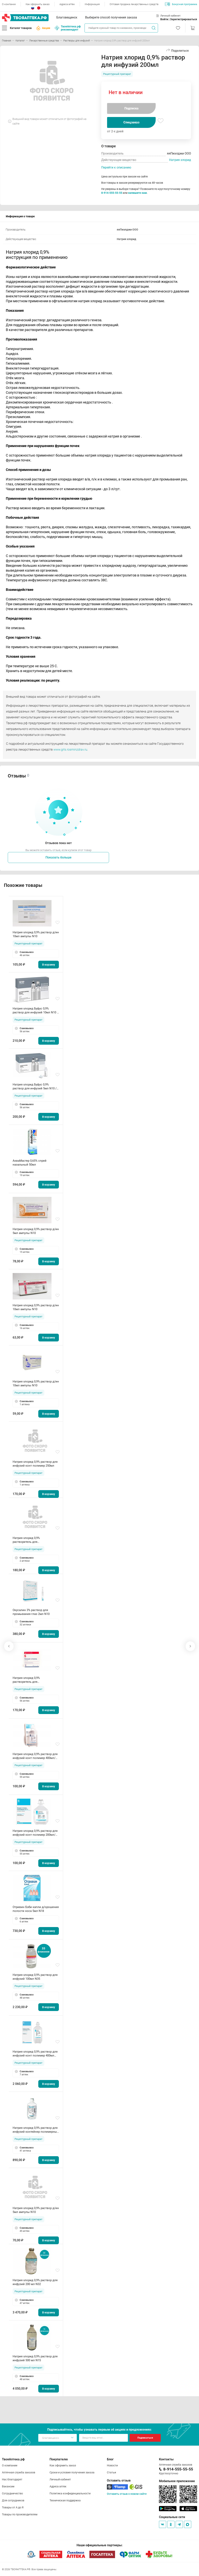 The height and width of the screenshot is (2576, 199). What do you see at coordinates (35, 1833) in the screenshot?
I see `Натрия хлорид 0,9% раствор для инфузий конт полимер 200мл/СОЛОфарм` at bounding box center [35, 1833].